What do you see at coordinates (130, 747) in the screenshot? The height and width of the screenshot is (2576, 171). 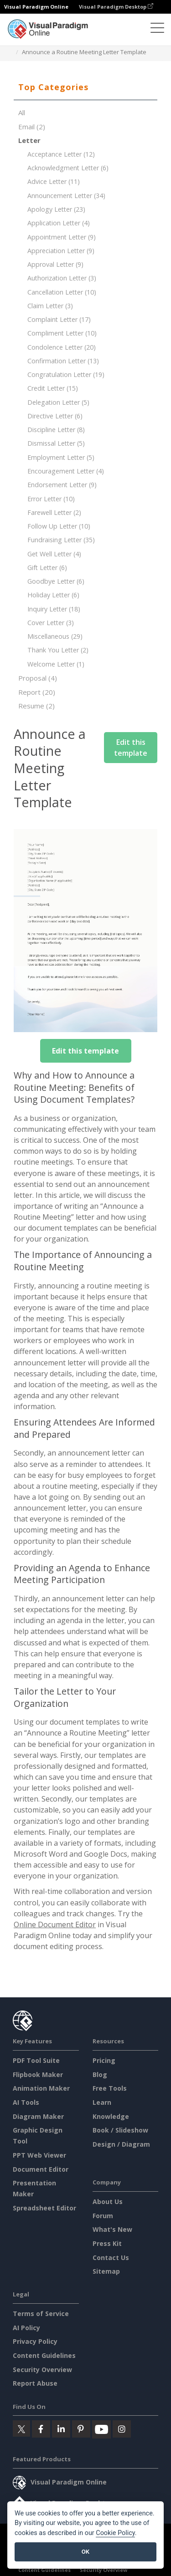 I see `Edit this template` at bounding box center [130, 747].